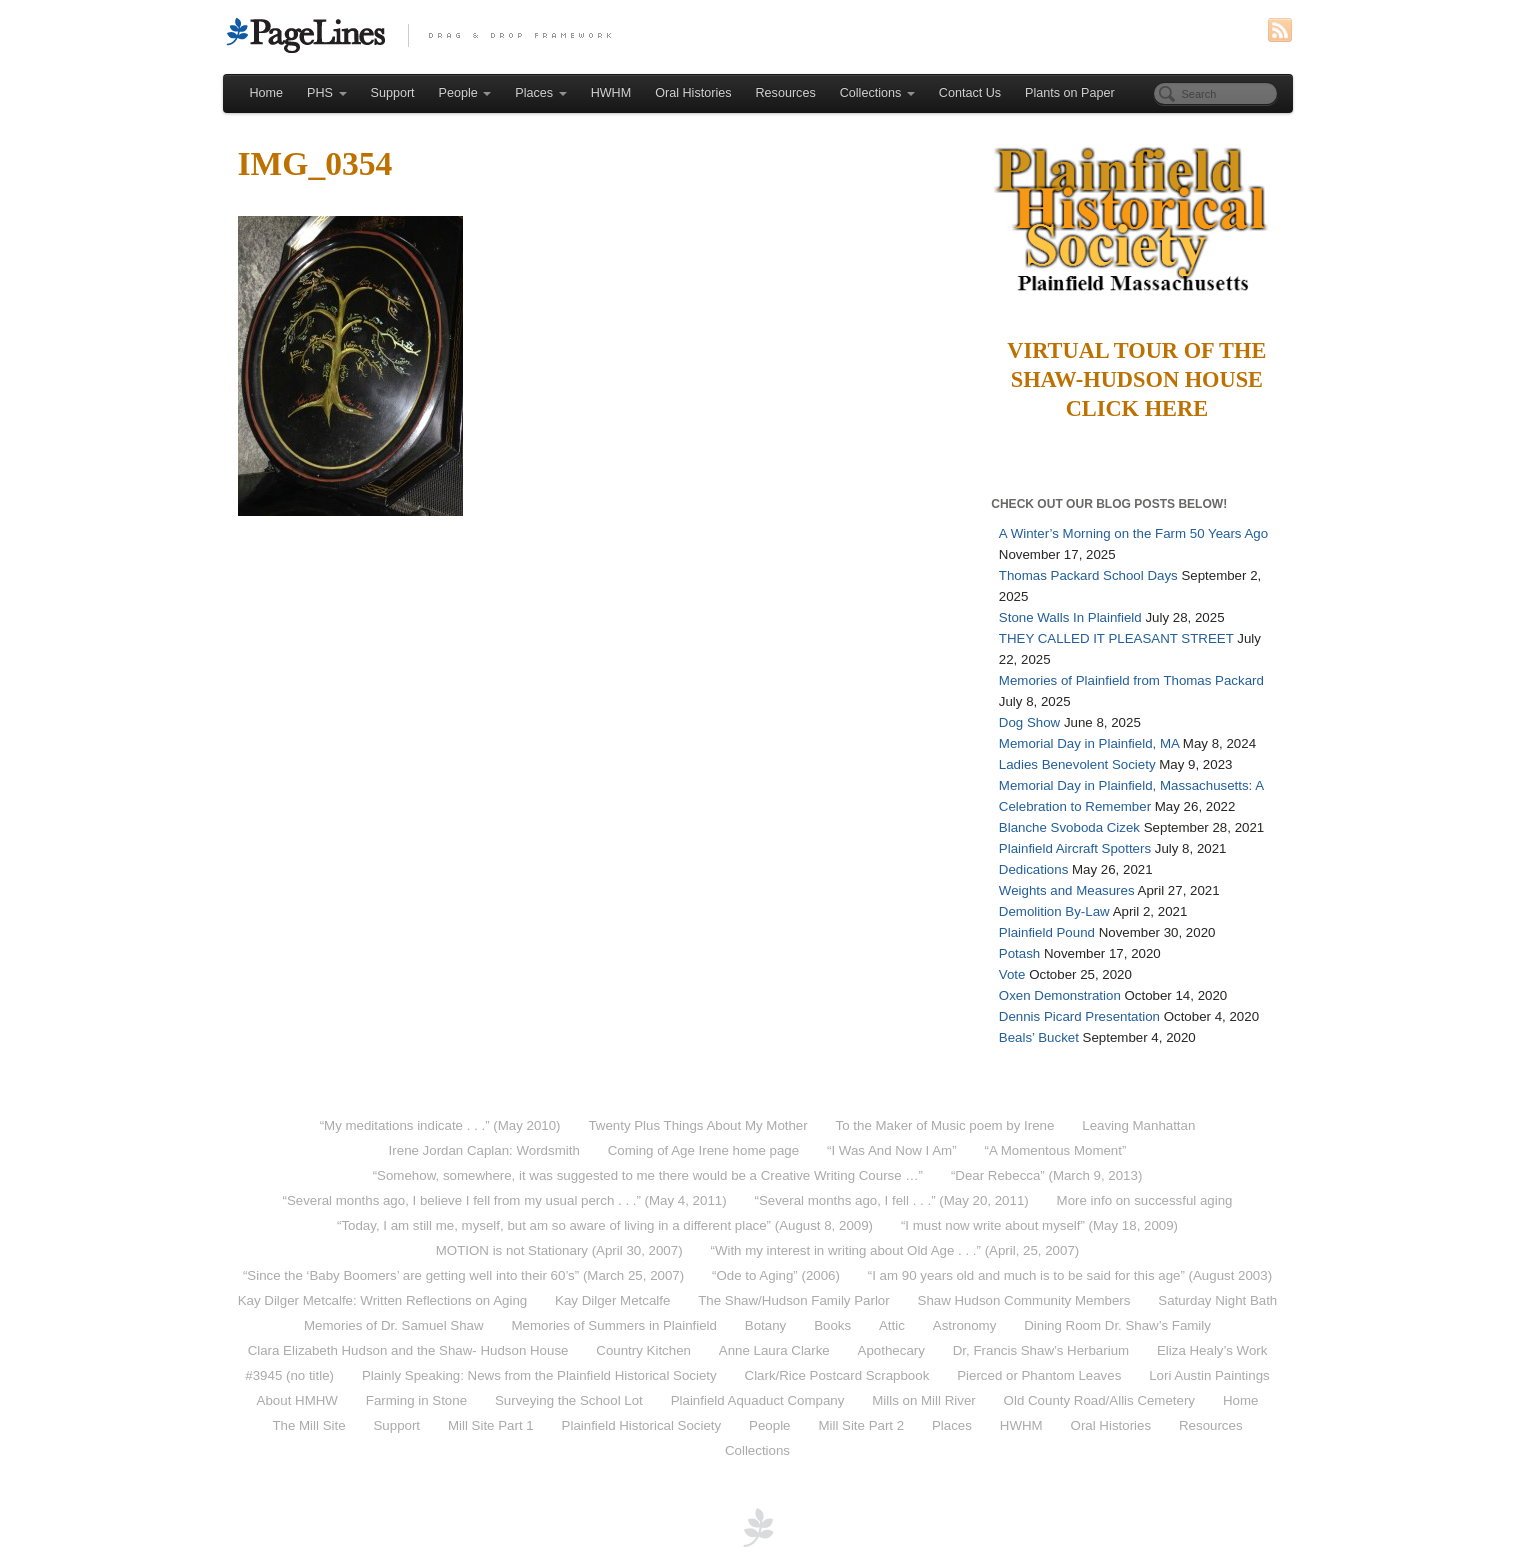 The width and height of the screenshot is (1515, 1562). Describe the element at coordinates (394, 1325) in the screenshot. I see `Memories of Dr. Samuel Shaw` at that location.